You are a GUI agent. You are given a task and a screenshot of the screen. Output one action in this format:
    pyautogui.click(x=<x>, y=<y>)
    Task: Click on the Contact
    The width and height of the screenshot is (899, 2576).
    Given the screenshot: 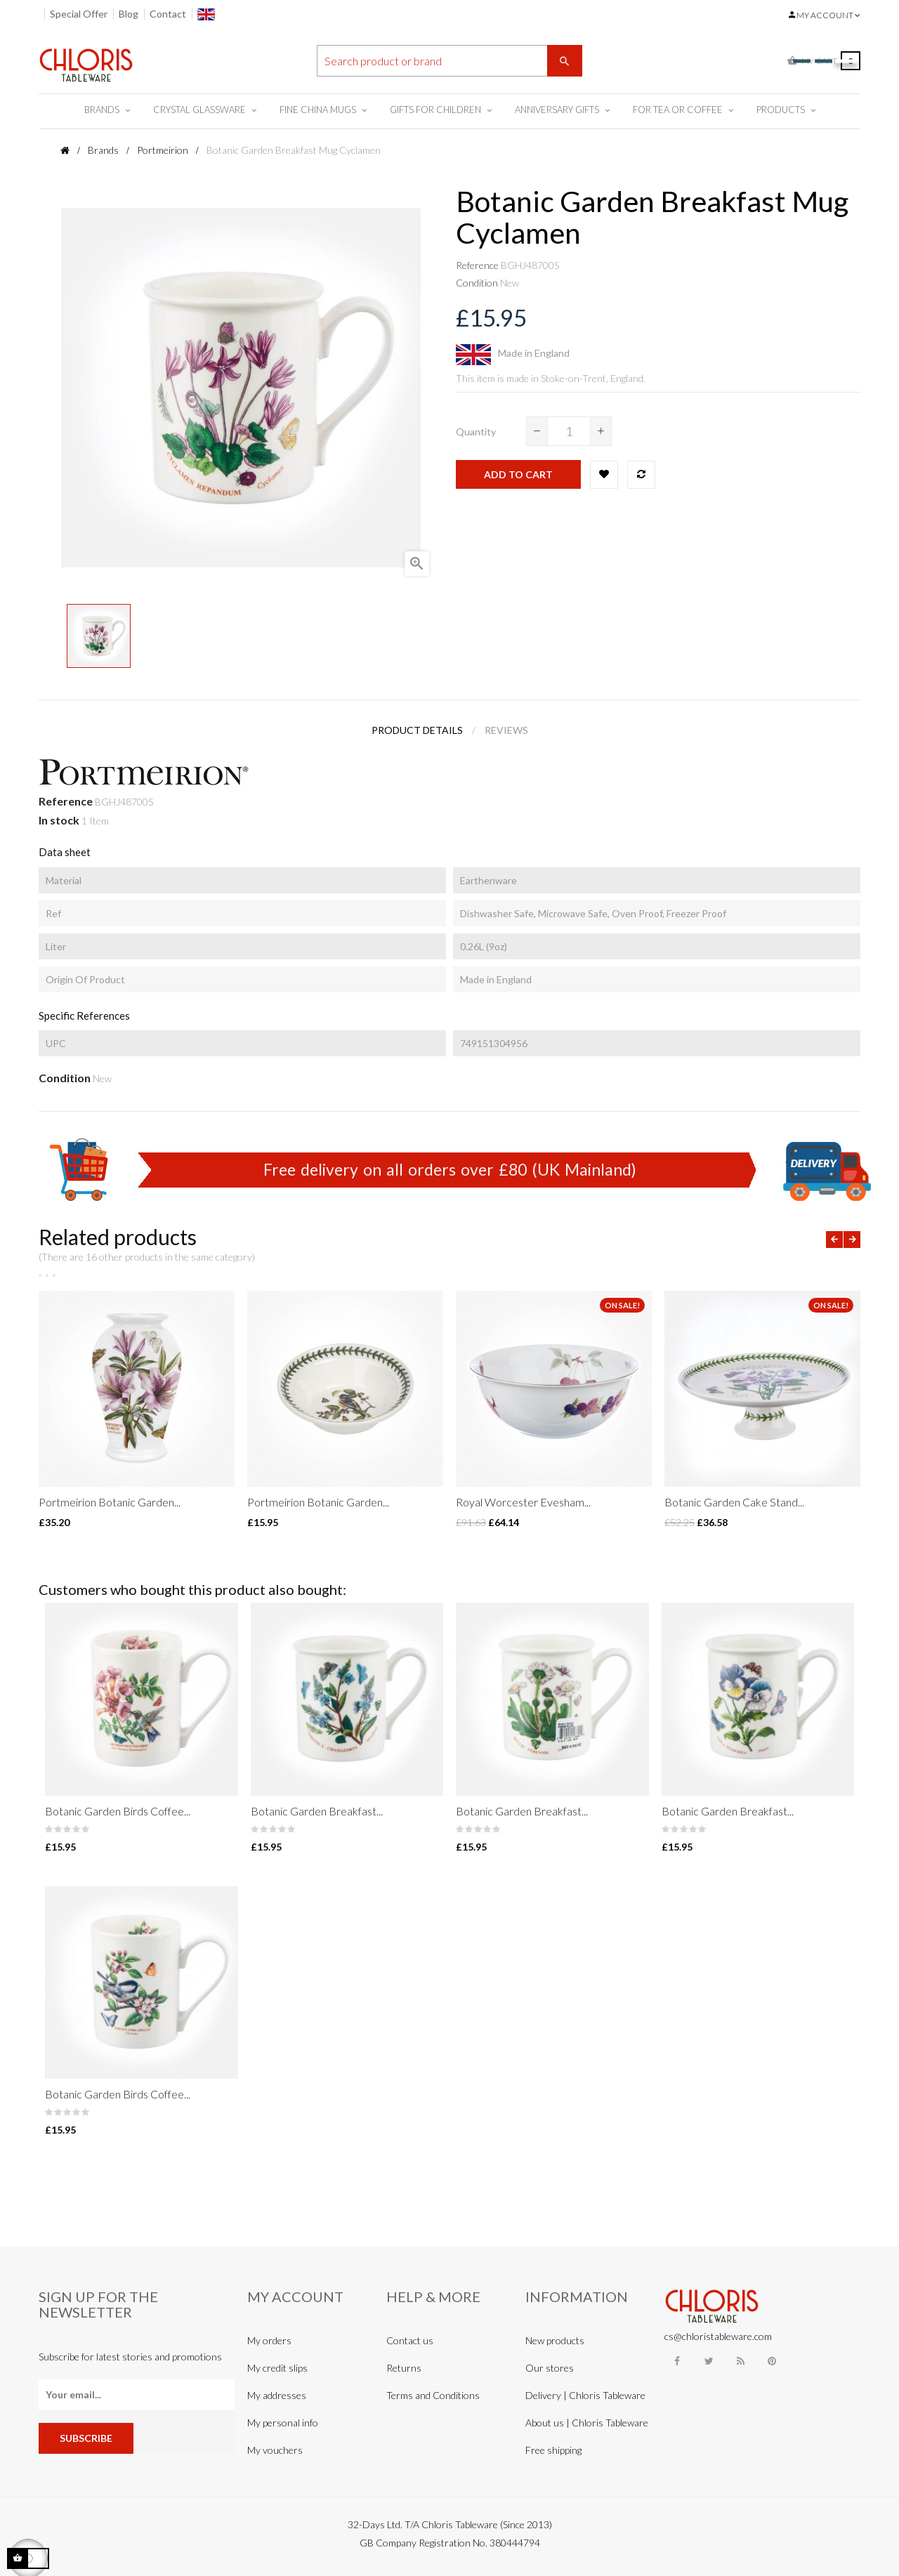 What is the action you would take?
    pyautogui.click(x=168, y=14)
    